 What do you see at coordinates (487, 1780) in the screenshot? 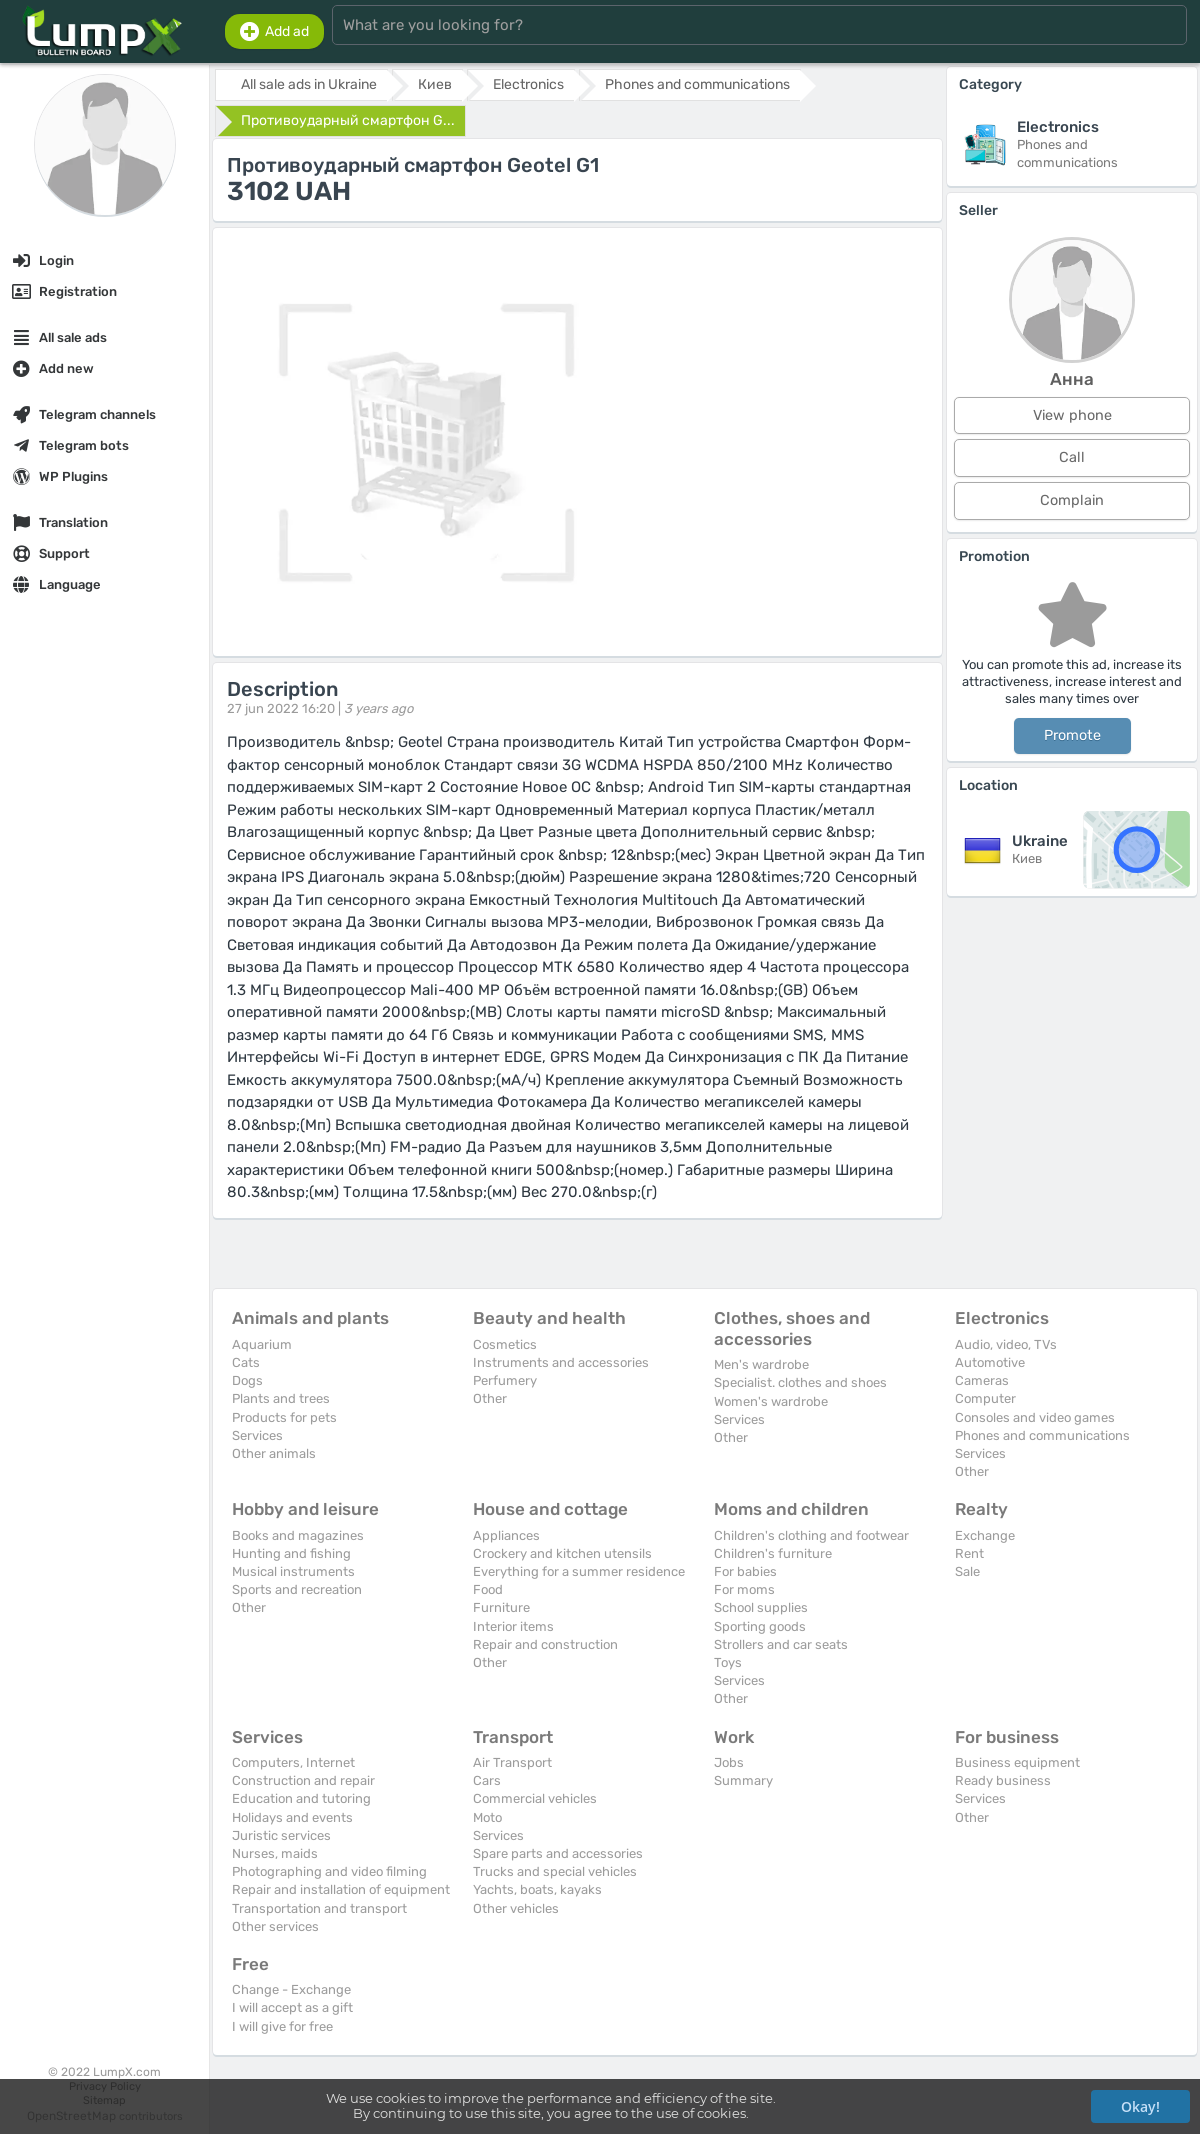
I see `Cars` at bounding box center [487, 1780].